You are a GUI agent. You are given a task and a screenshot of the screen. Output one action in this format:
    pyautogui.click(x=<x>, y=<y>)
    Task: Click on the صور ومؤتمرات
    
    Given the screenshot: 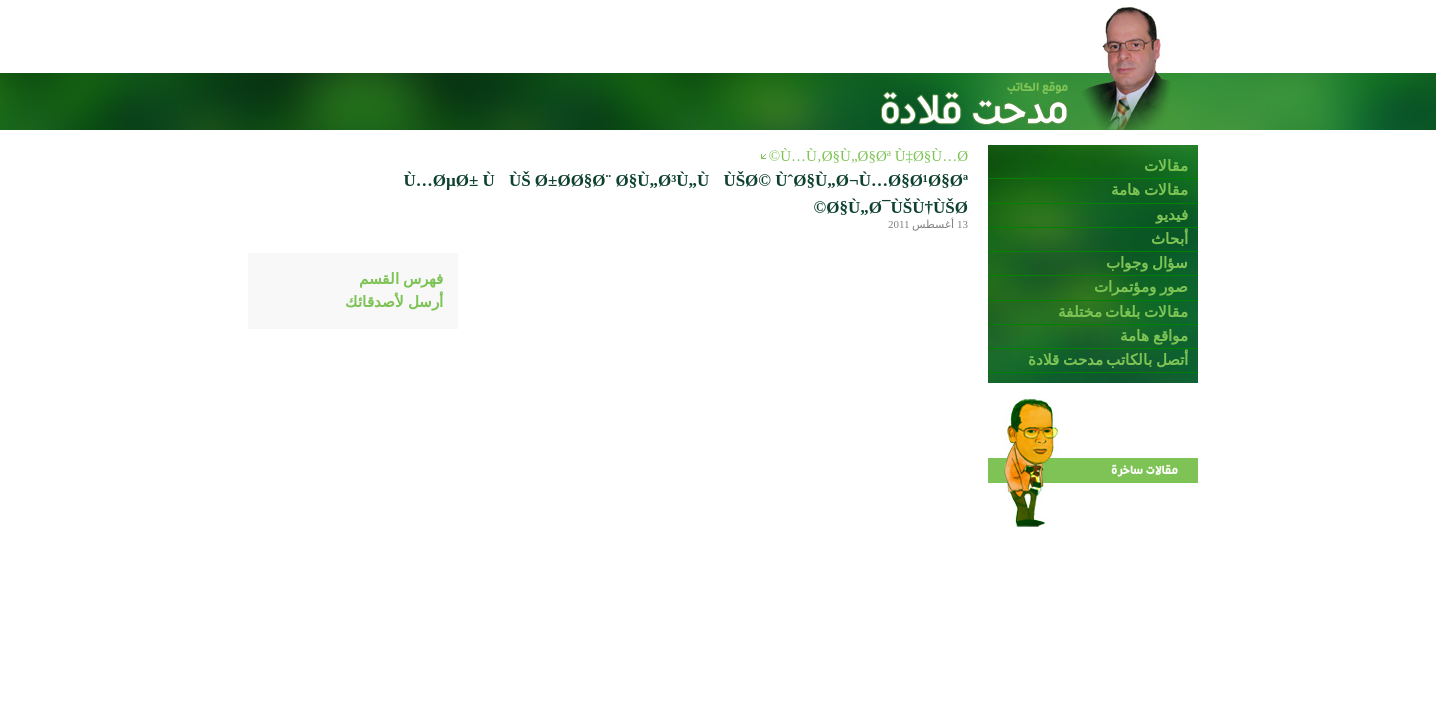 What is the action you would take?
    pyautogui.click(x=1141, y=287)
    